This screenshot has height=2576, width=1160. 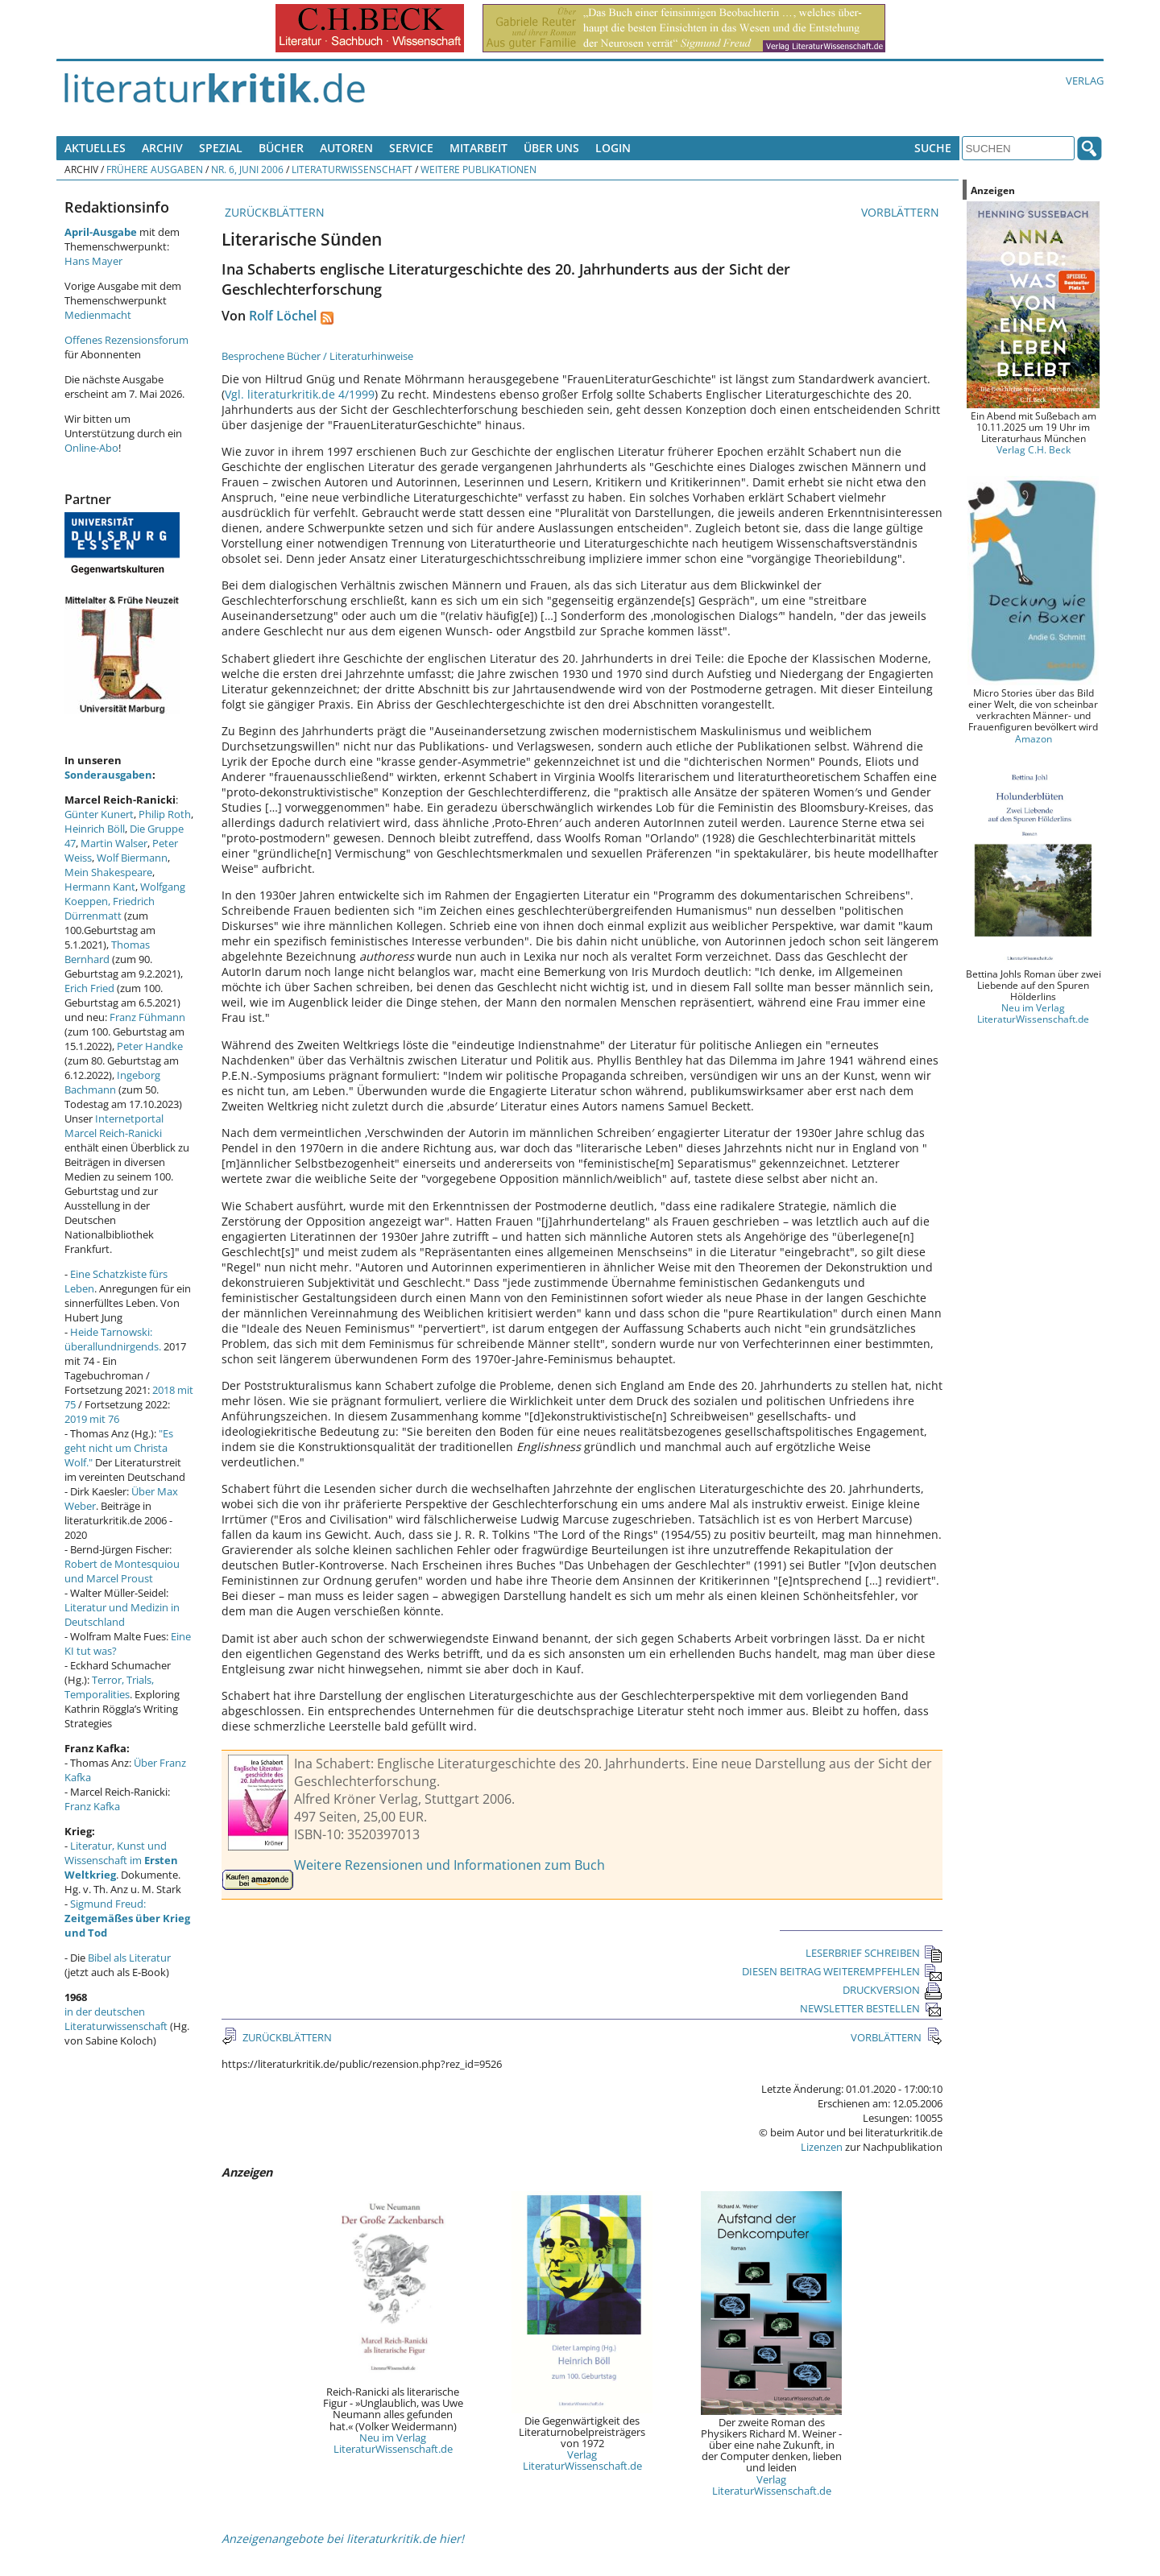 I want to click on Terror, Trials, Temporalities, so click(x=109, y=1687).